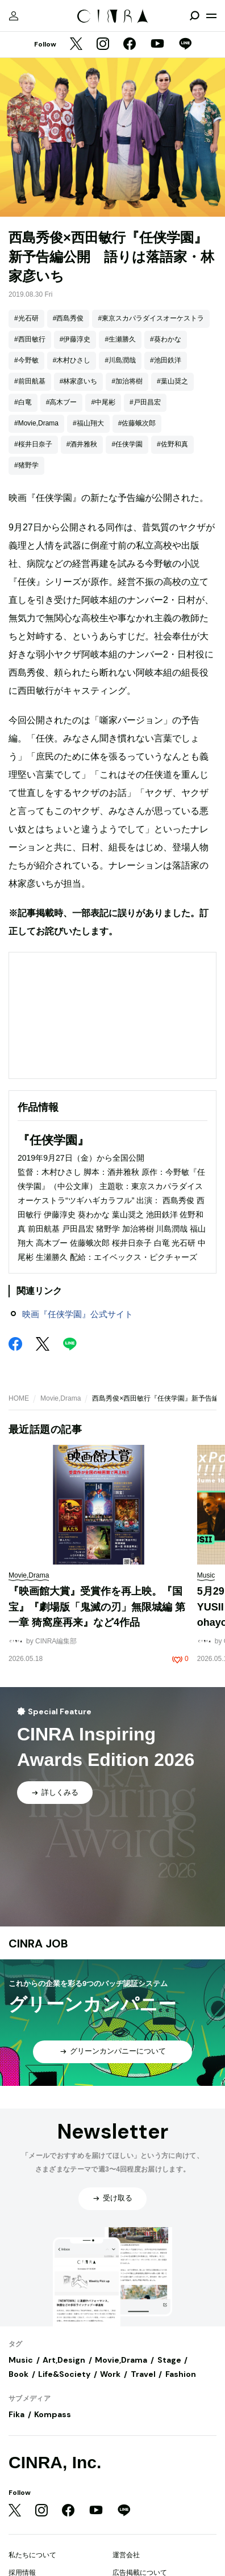 The height and width of the screenshot is (2576, 225). Describe the element at coordinates (61, 402) in the screenshot. I see `#高木ブー` at that location.